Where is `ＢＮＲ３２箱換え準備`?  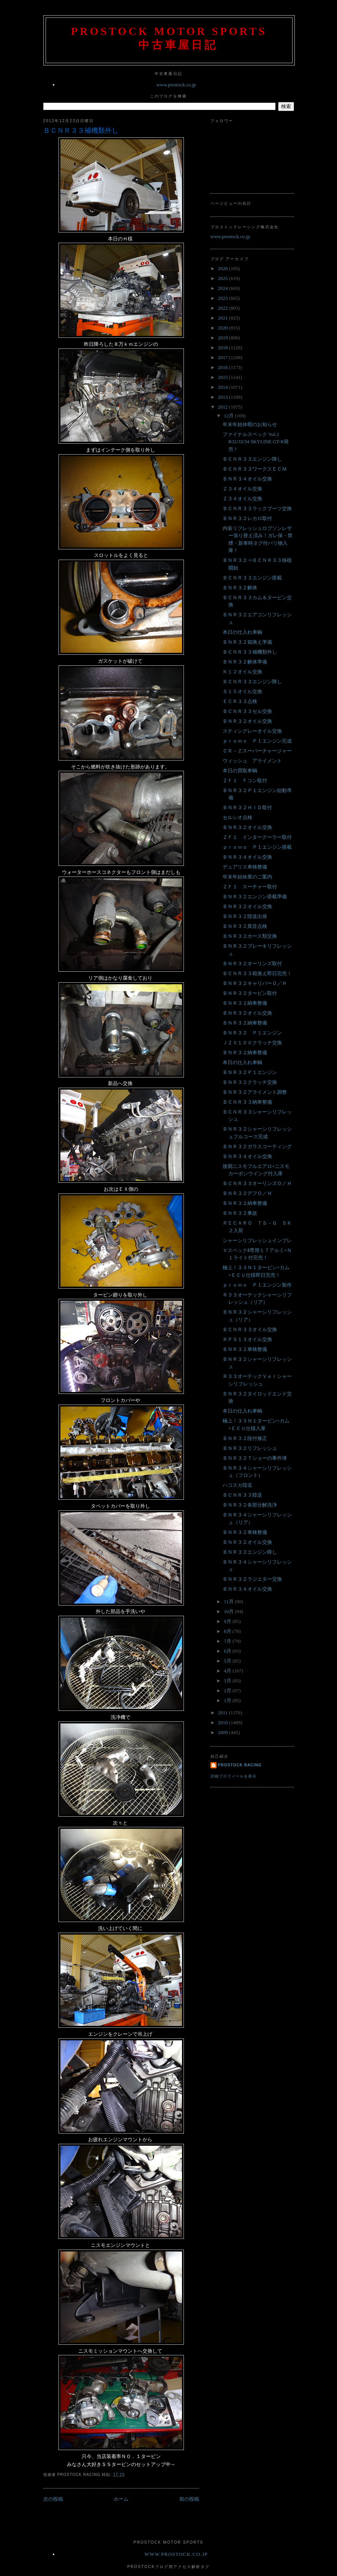 ＢＮＲ３２箱換え準備 is located at coordinates (247, 642).